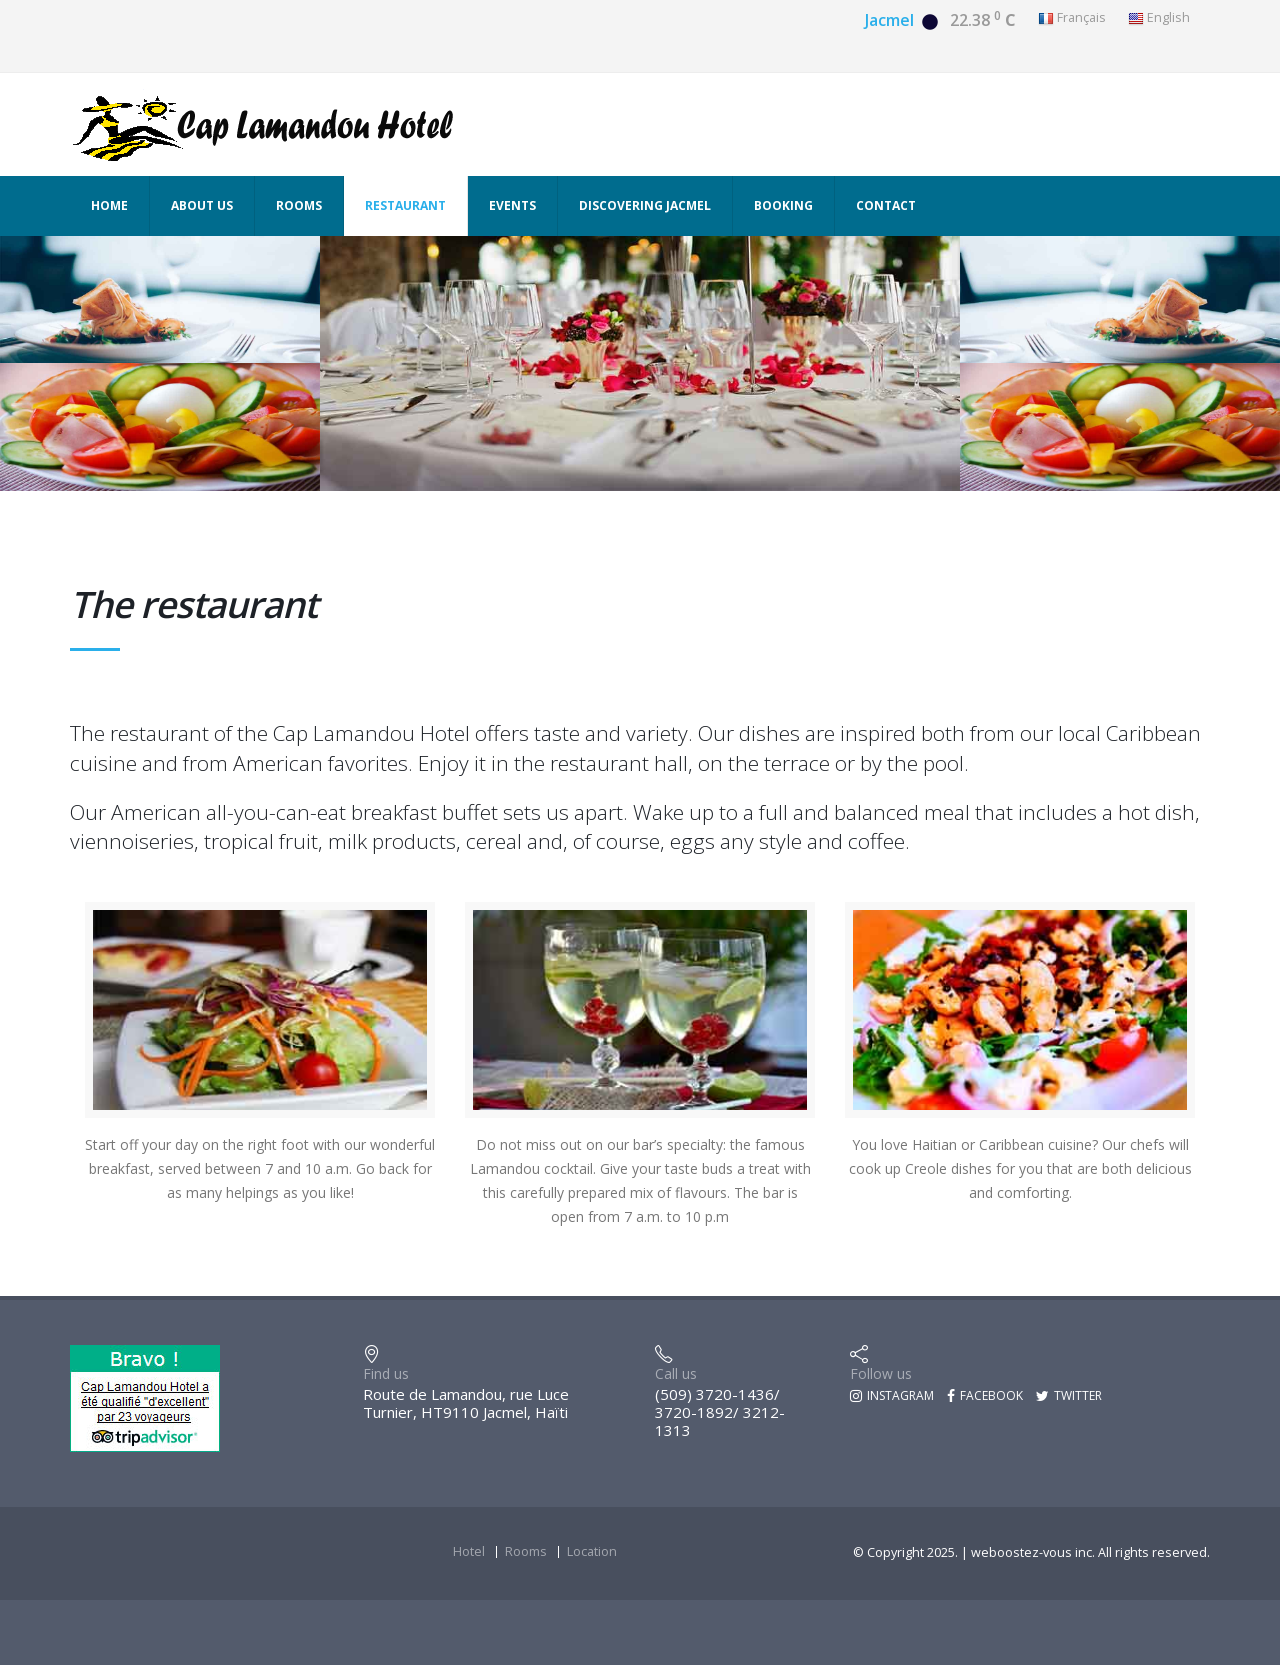 The height and width of the screenshot is (1665, 1280). I want to click on Home, so click(109, 205).